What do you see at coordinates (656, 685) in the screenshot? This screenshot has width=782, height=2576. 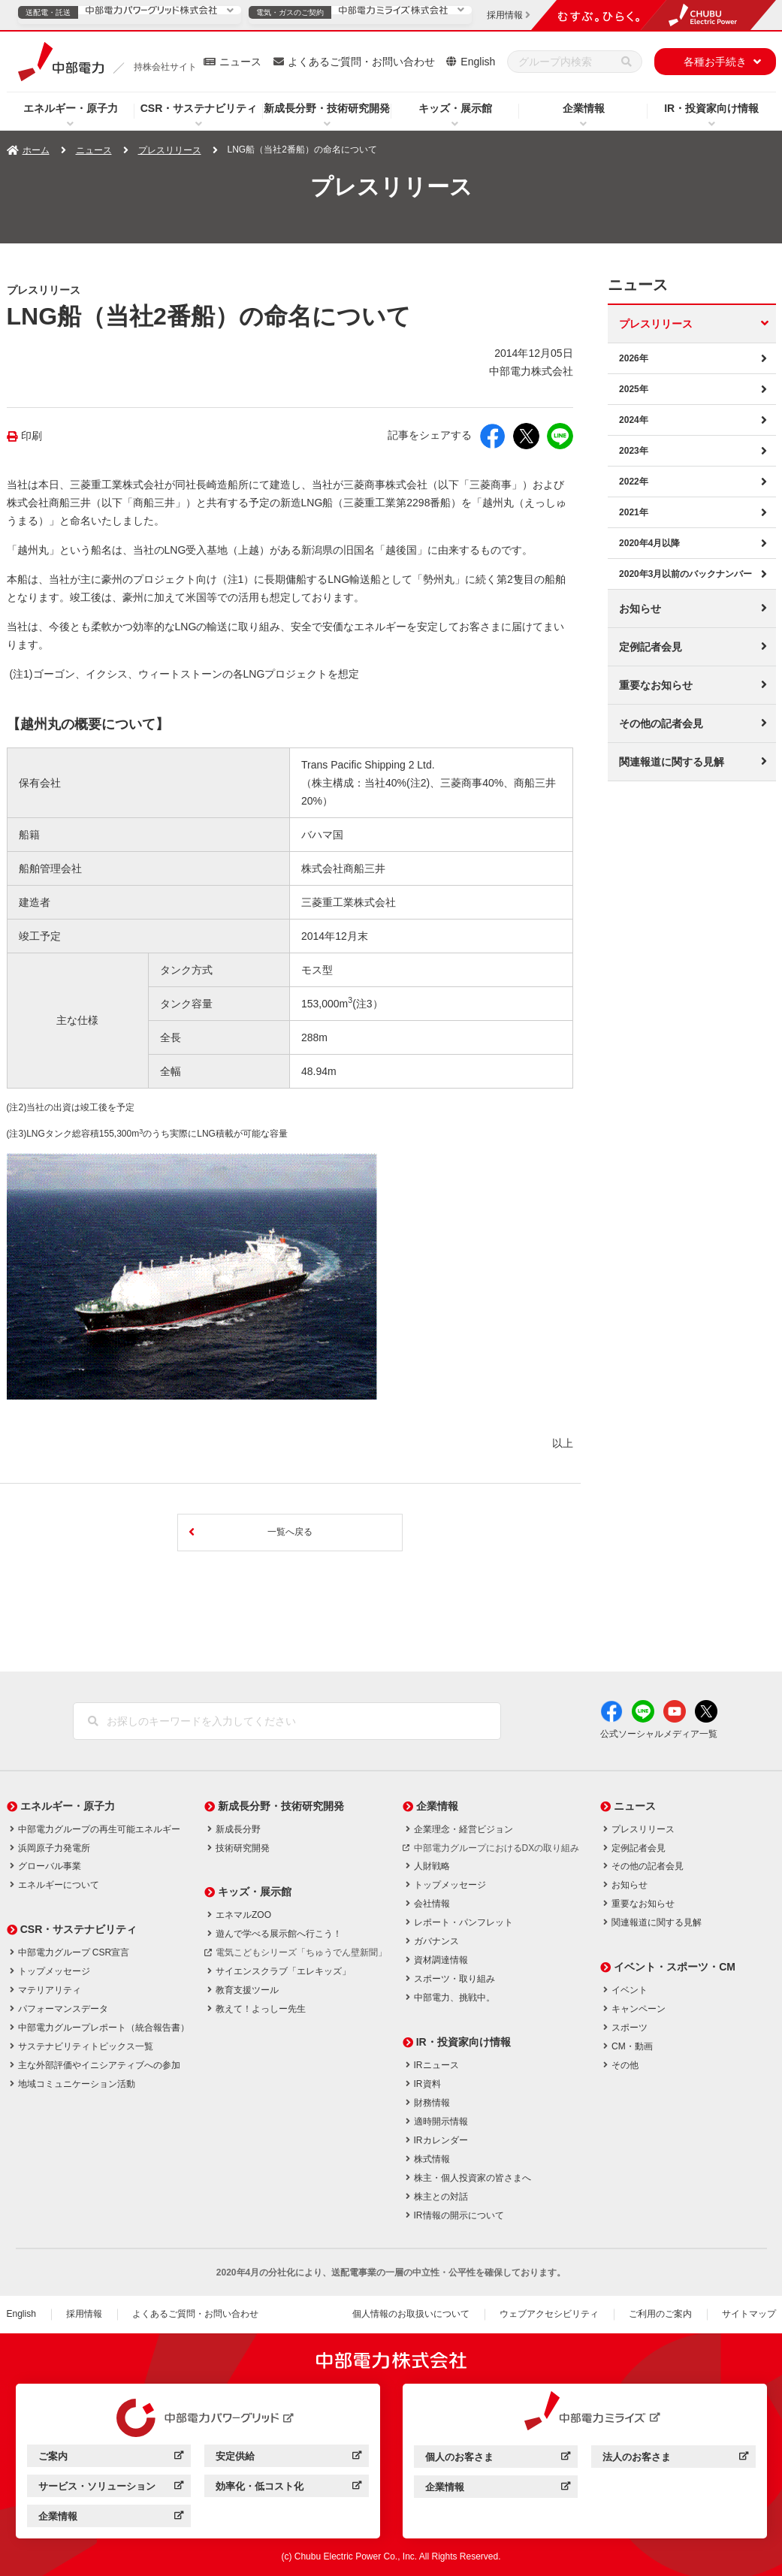 I see `重要なお知らせ` at bounding box center [656, 685].